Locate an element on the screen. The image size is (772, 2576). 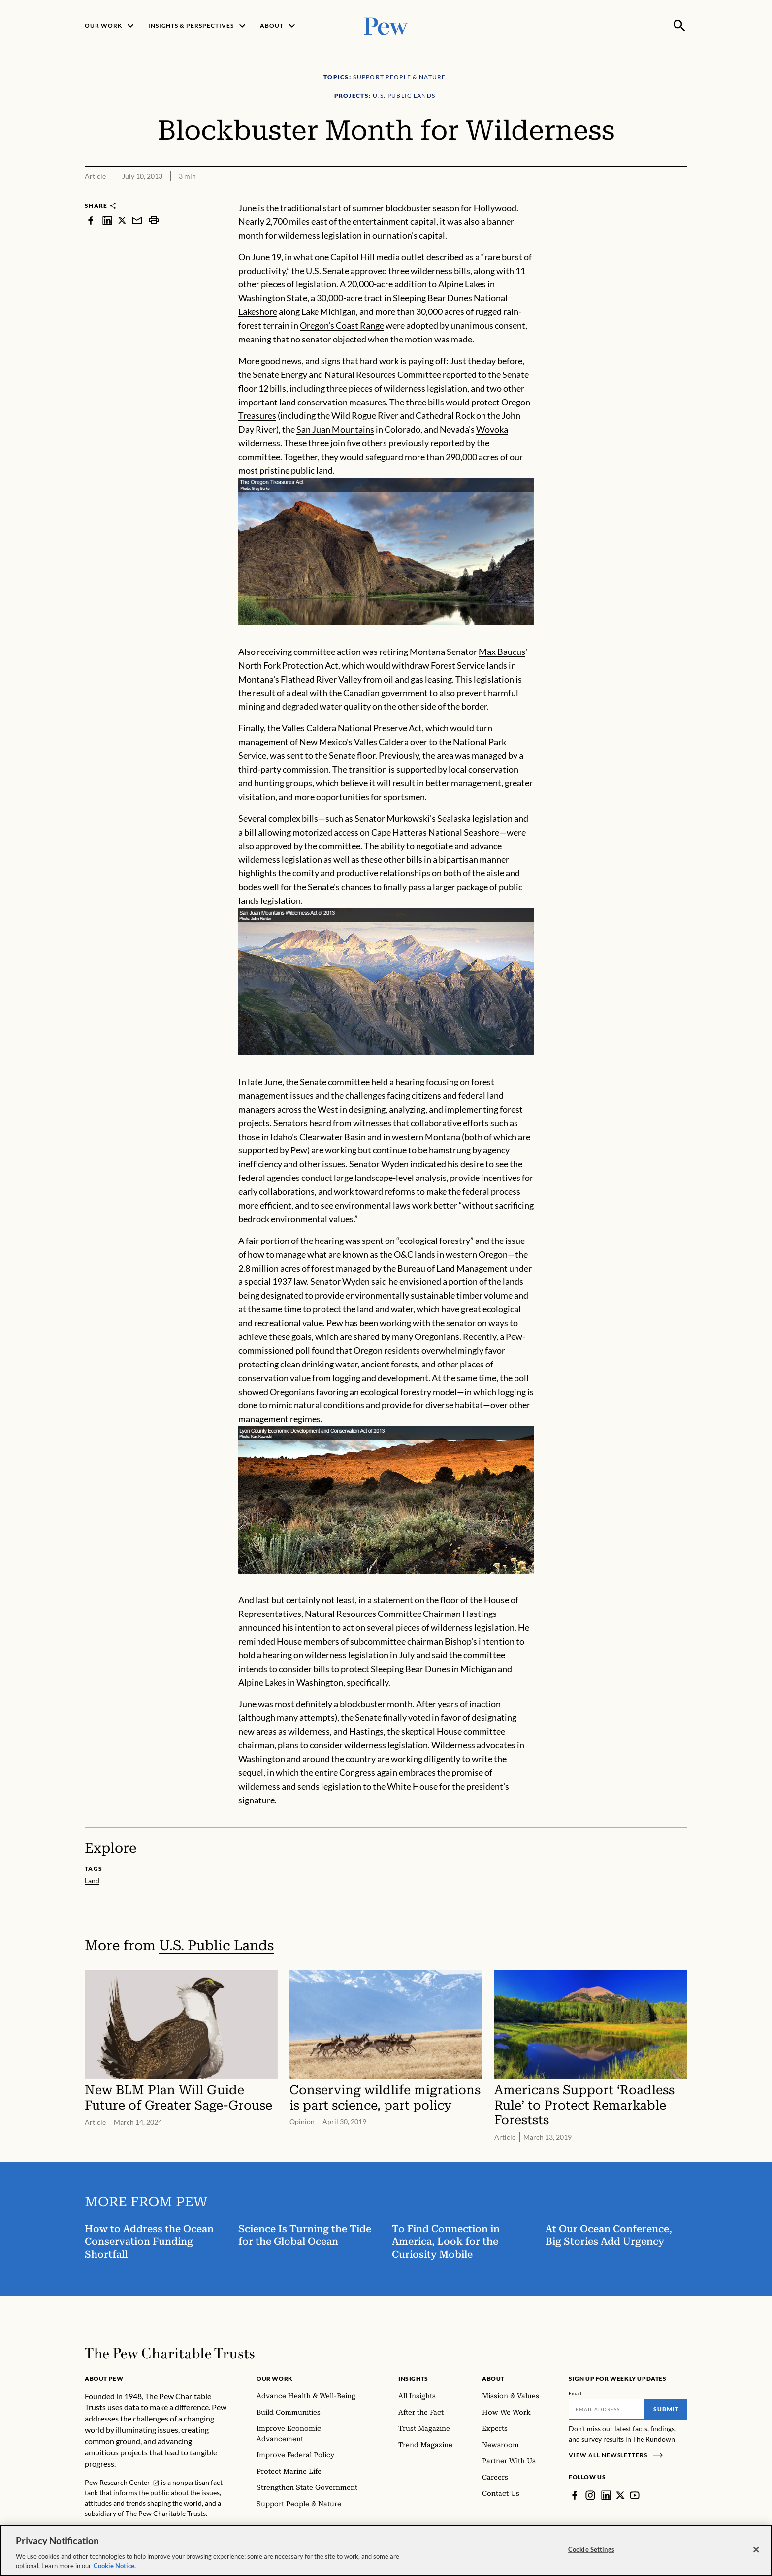
Submit is located at coordinates (666, 2409).